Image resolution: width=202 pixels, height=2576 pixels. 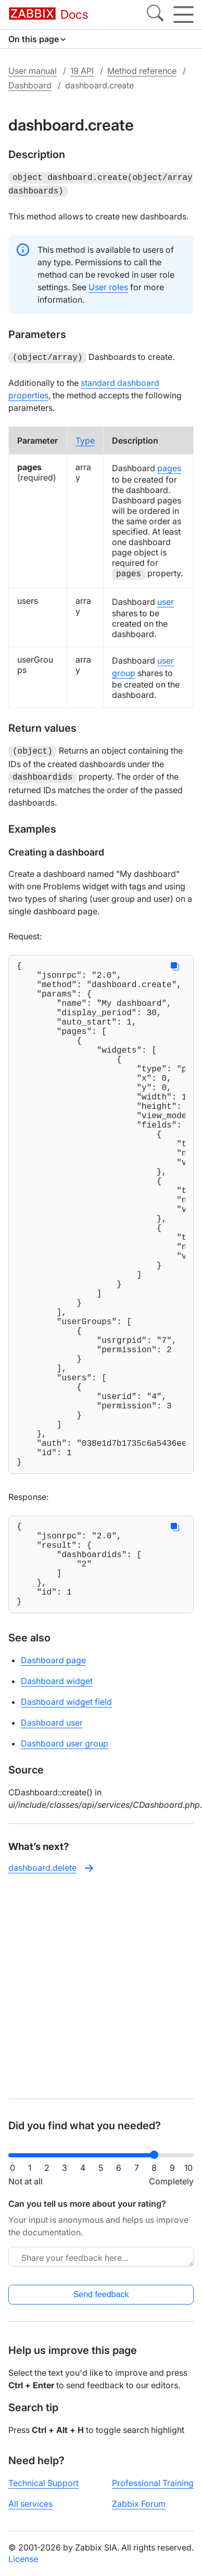 I want to click on [Hamburger], so click(x=183, y=14).